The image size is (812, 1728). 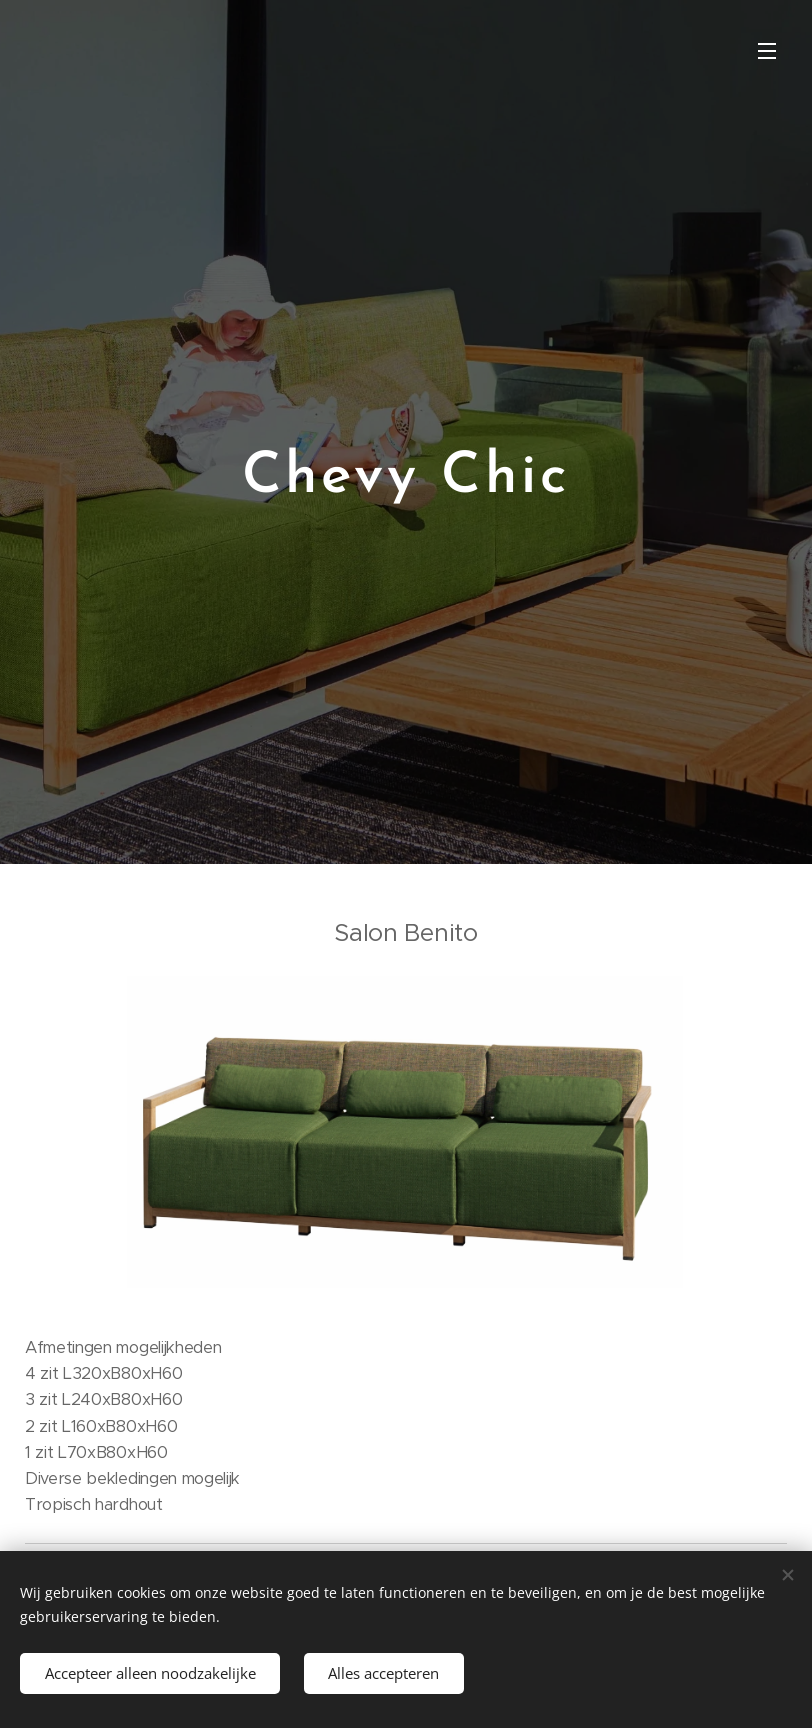 What do you see at coordinates (767, 51) in the screenshot?
I see `Menu` at bounding box center [767, 51].